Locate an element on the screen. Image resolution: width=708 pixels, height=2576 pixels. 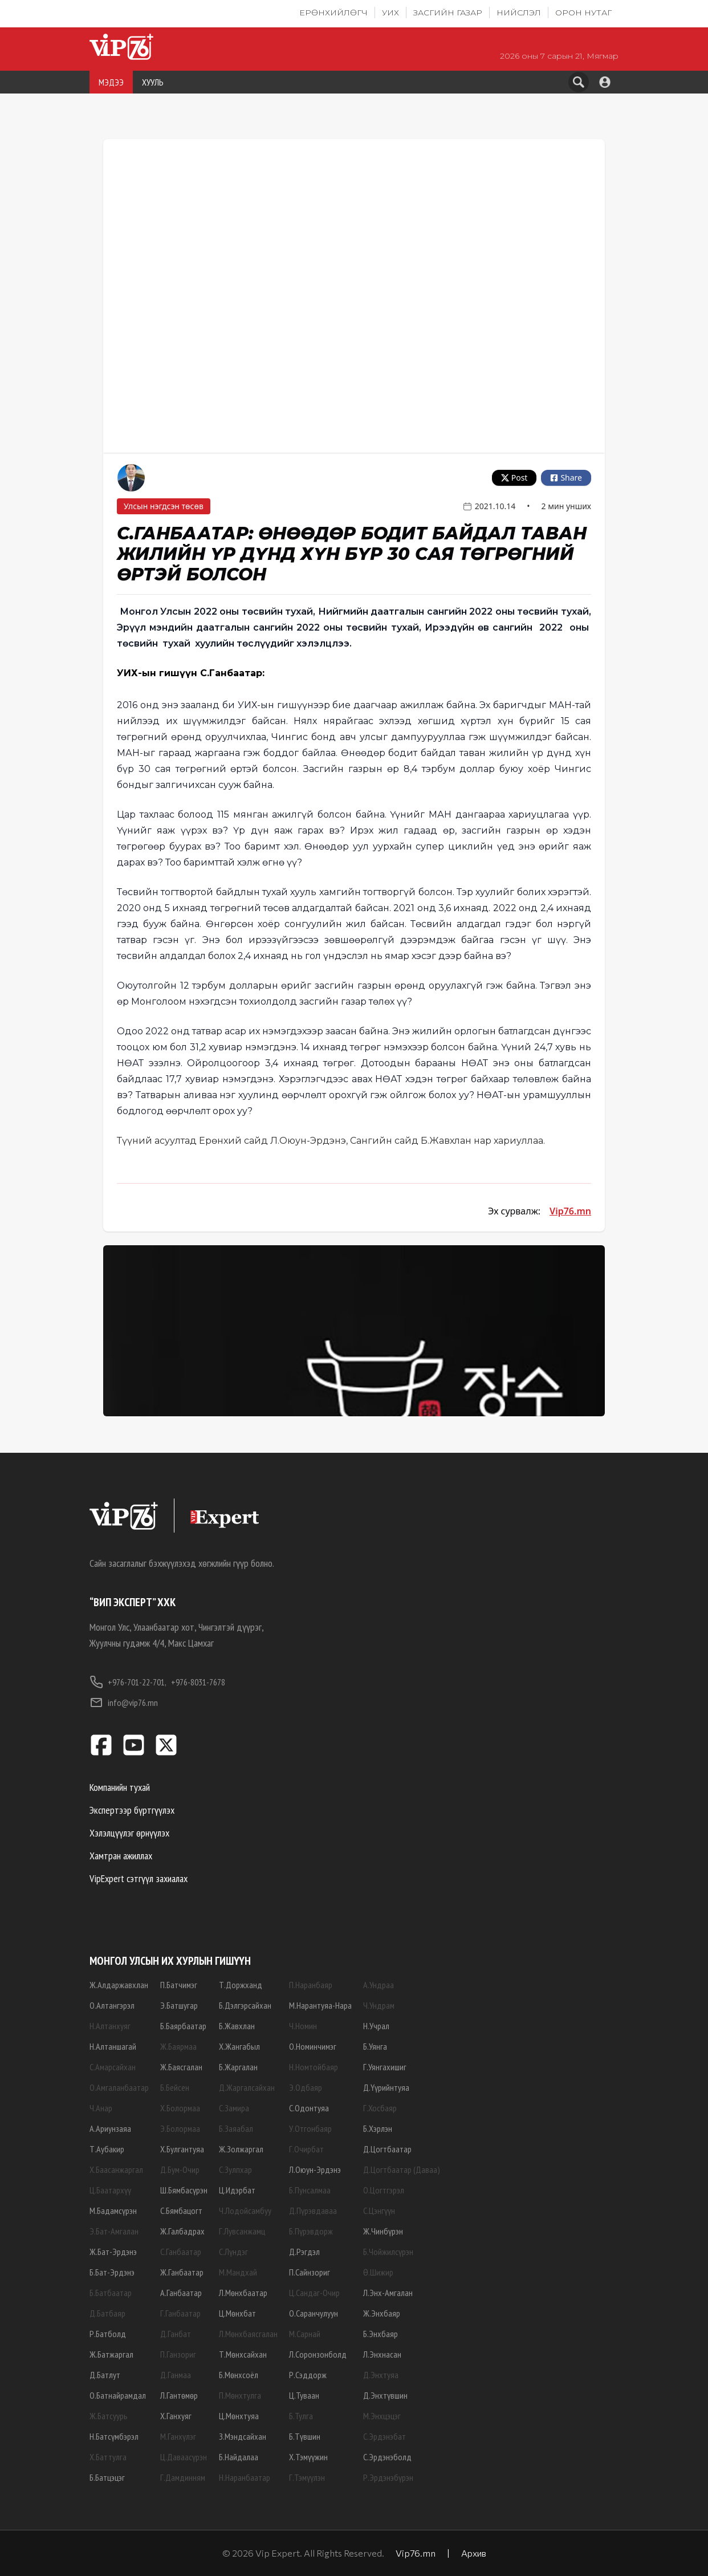
Б.Батбаатар is located at coordinates (110, 2292).